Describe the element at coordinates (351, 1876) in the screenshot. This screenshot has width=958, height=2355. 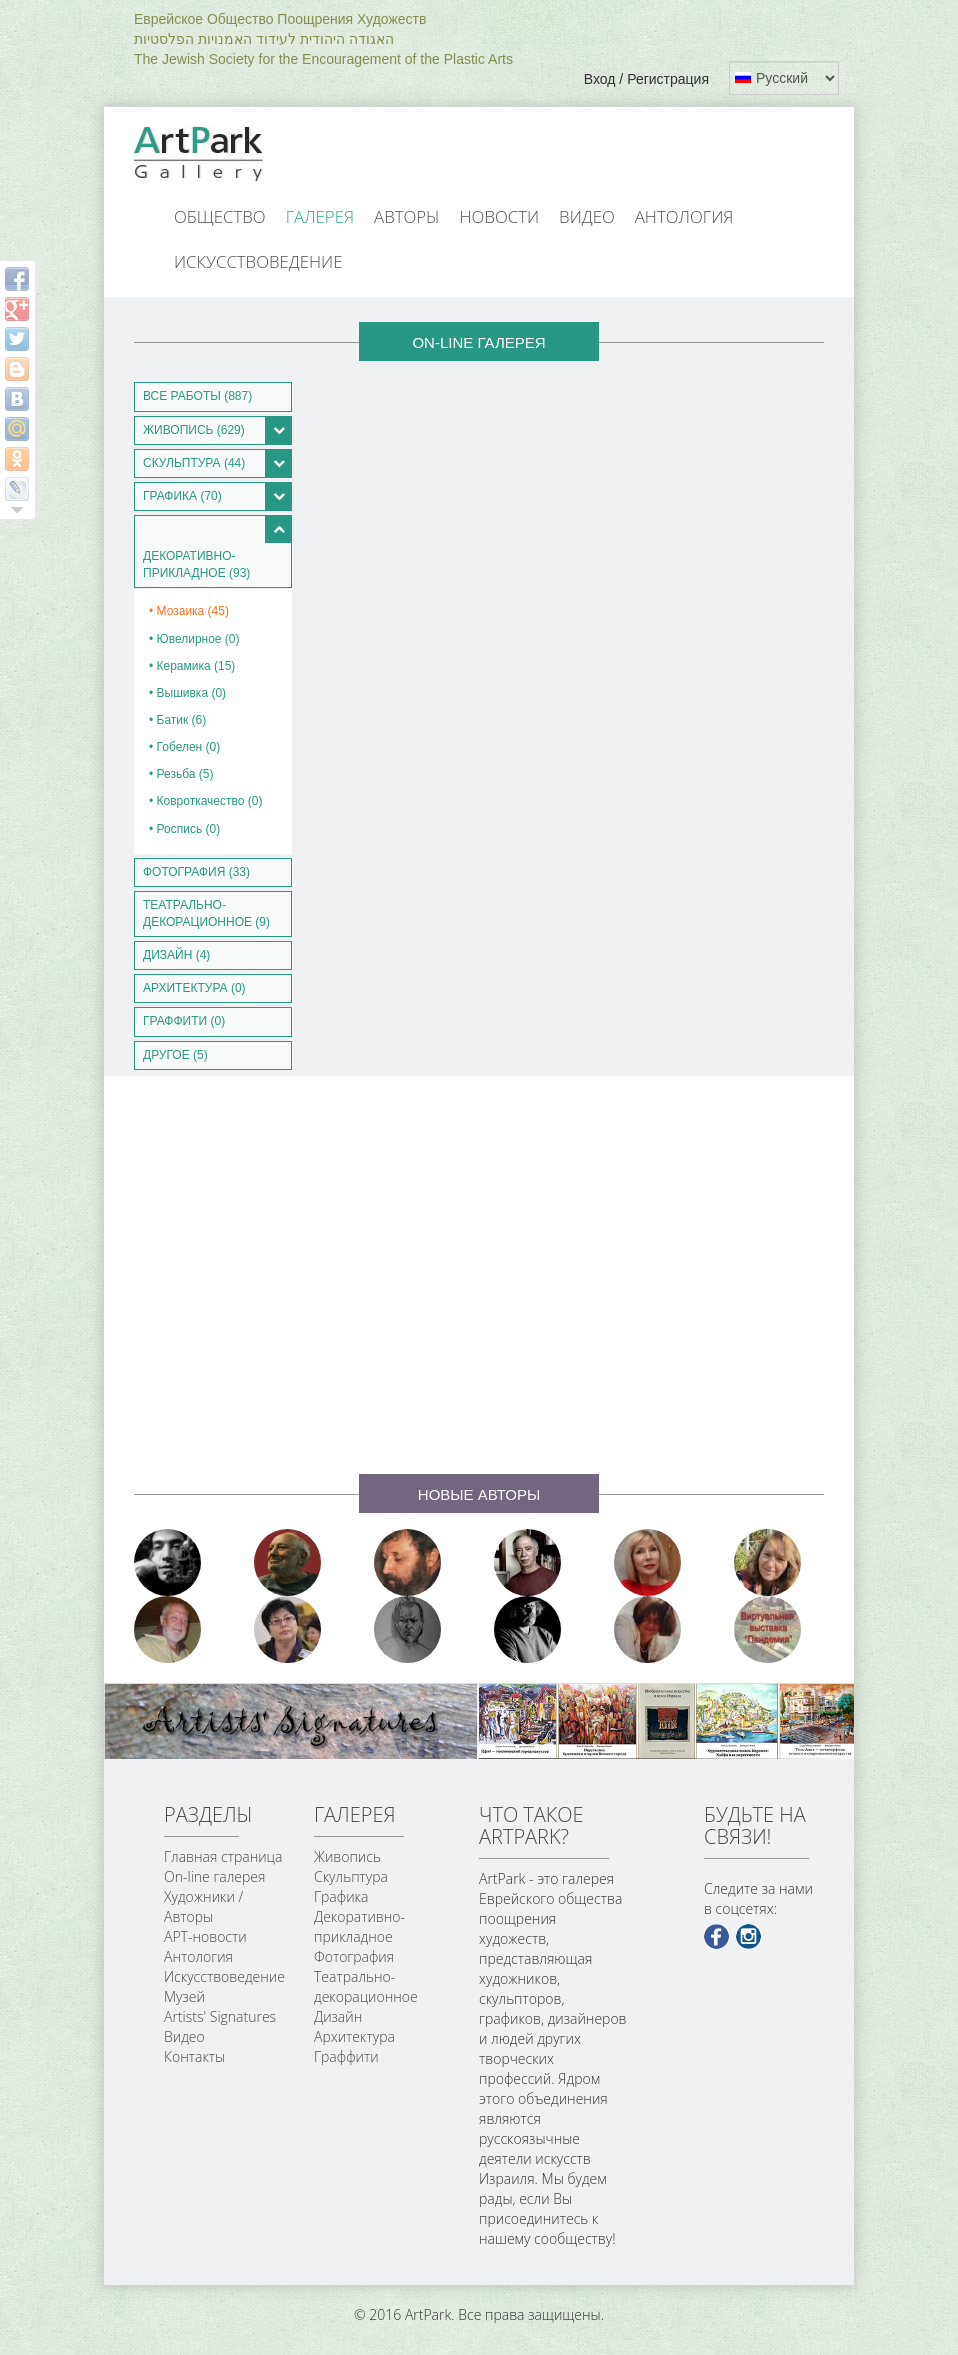
I see `Скульптура` at that location.